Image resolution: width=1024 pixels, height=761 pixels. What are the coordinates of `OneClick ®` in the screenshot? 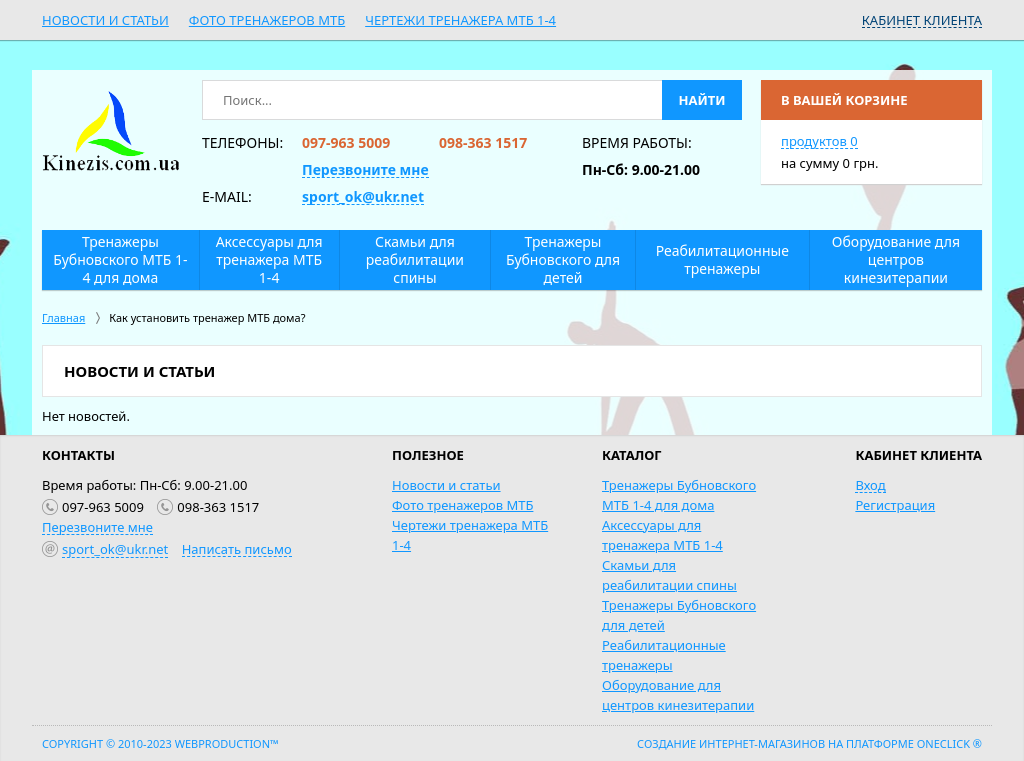 It's located at (949, 743).